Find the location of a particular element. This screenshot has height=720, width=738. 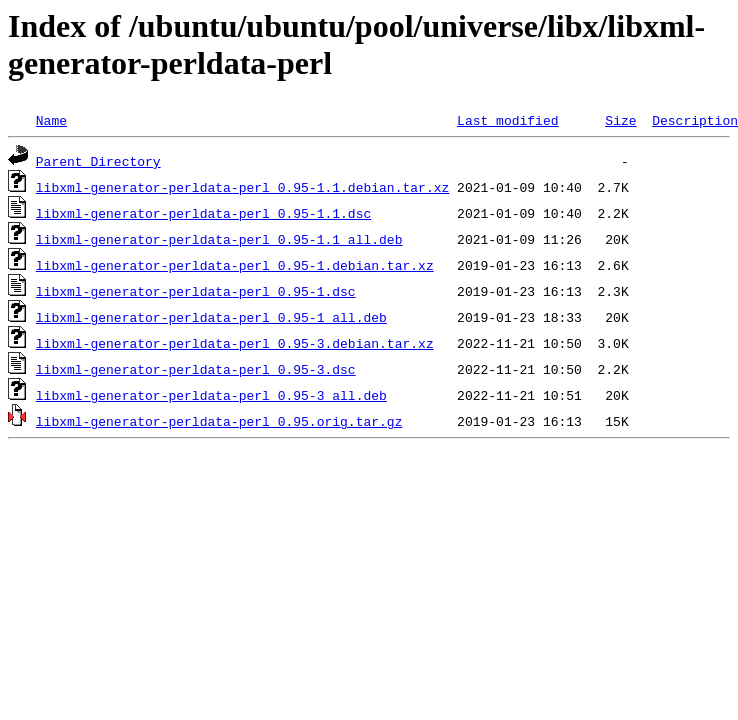

libxml-generator-perldata-perl_0.95.orig.tar.gz is located at coordinates (219, 421).